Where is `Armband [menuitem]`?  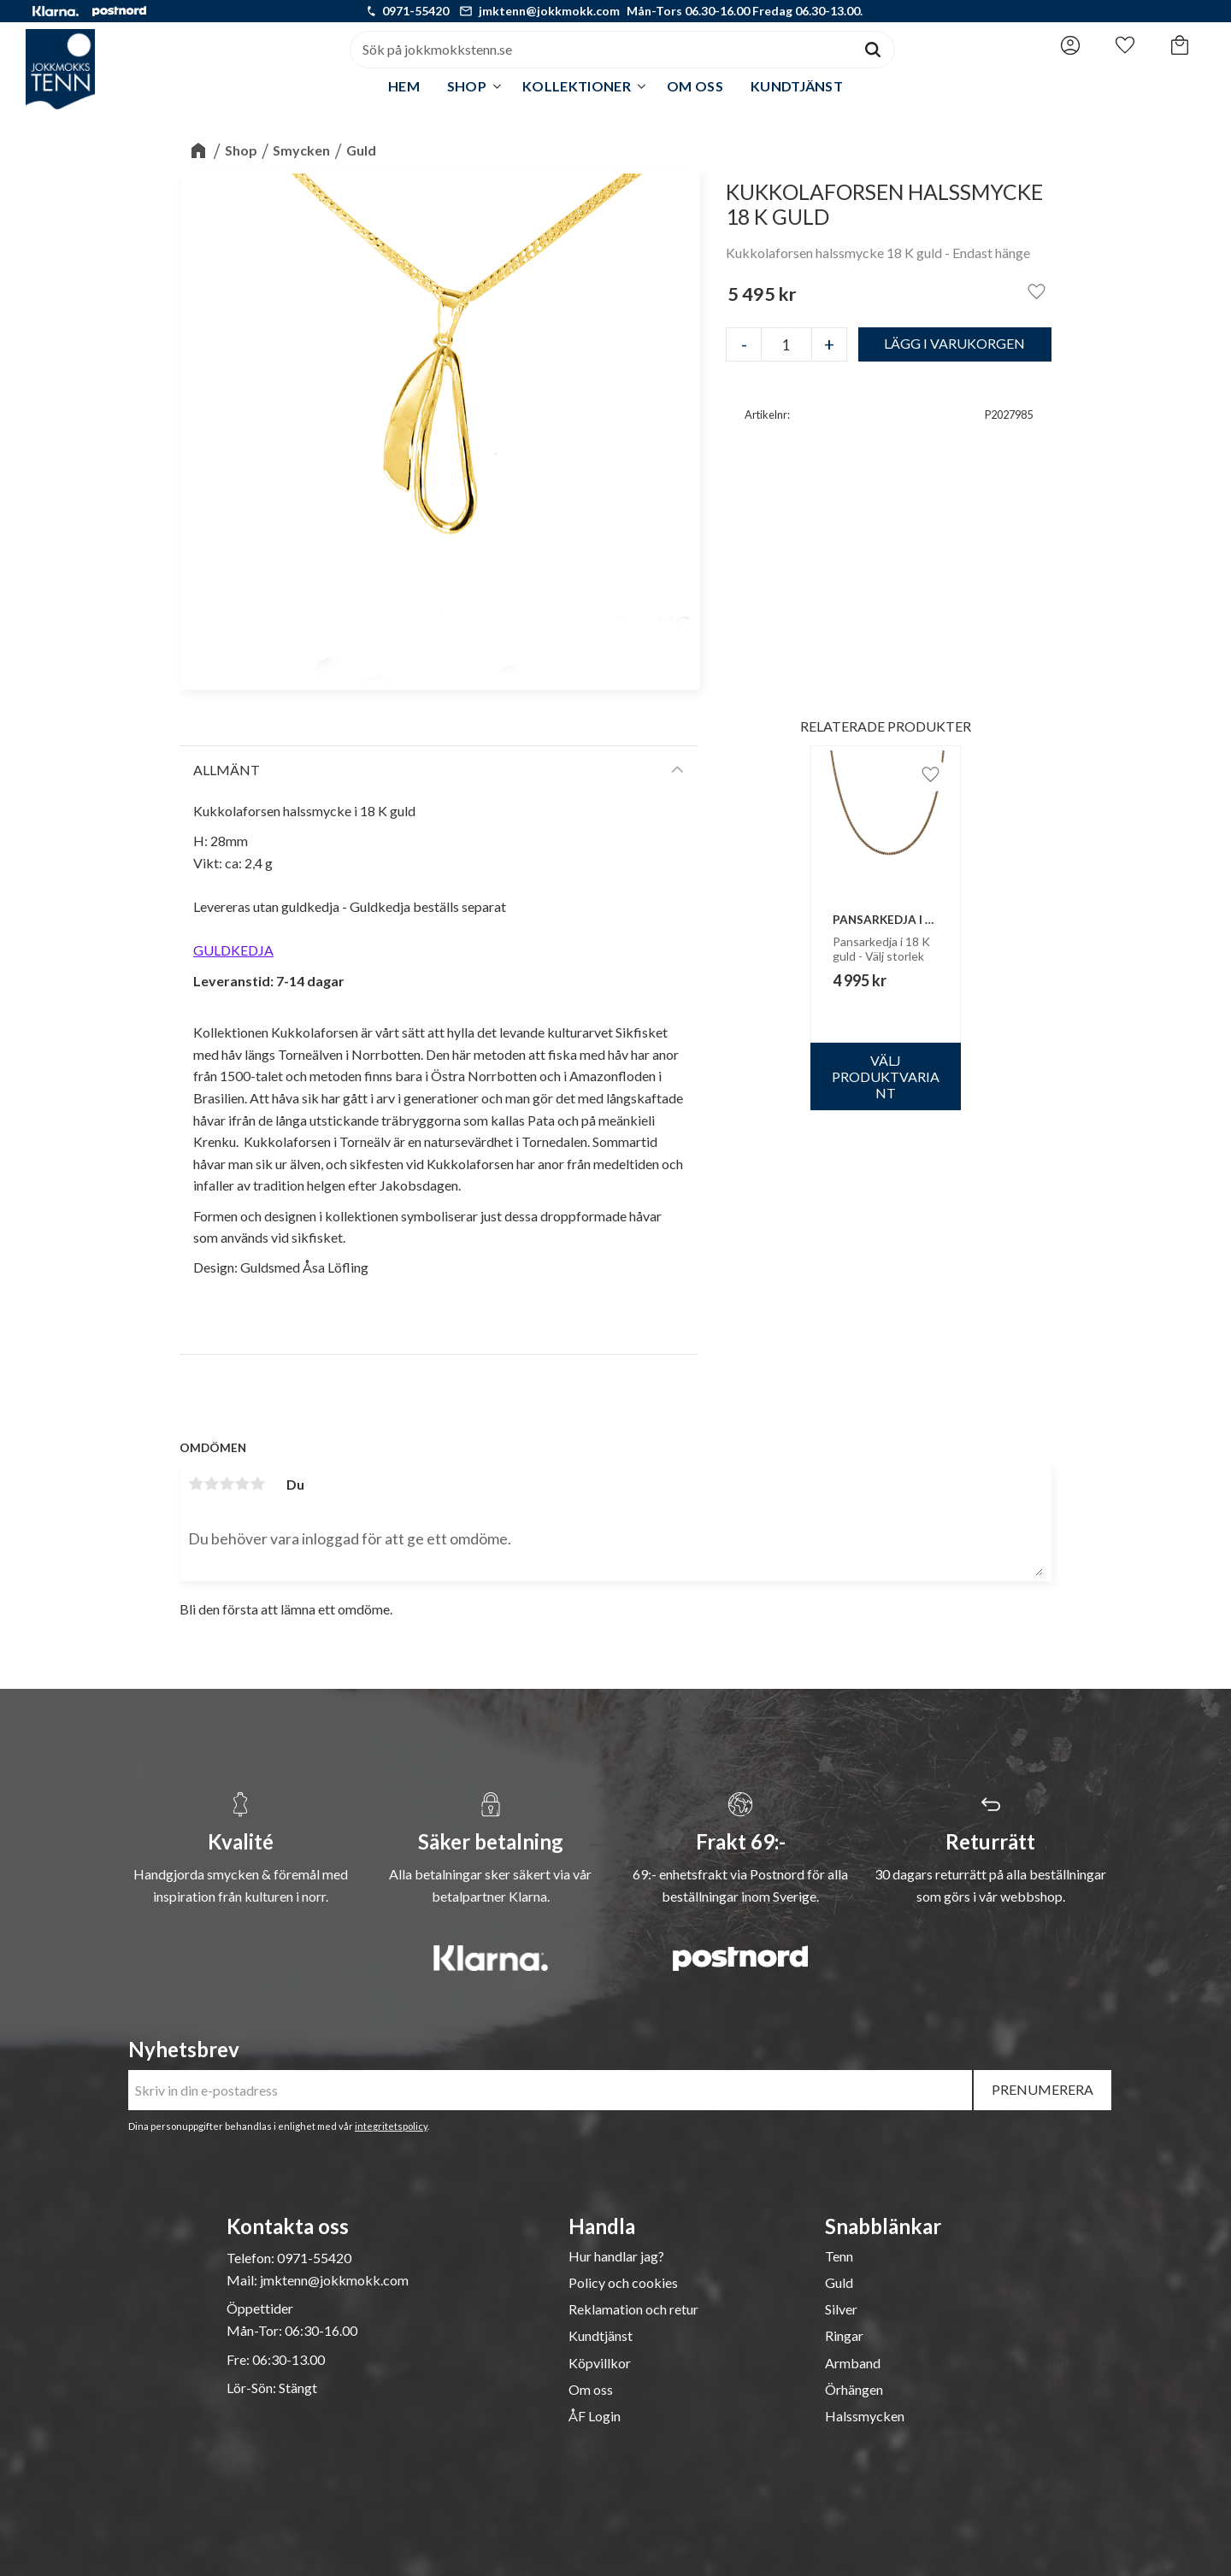
Armband [menuitem] is located at coordinates (853, 2363).